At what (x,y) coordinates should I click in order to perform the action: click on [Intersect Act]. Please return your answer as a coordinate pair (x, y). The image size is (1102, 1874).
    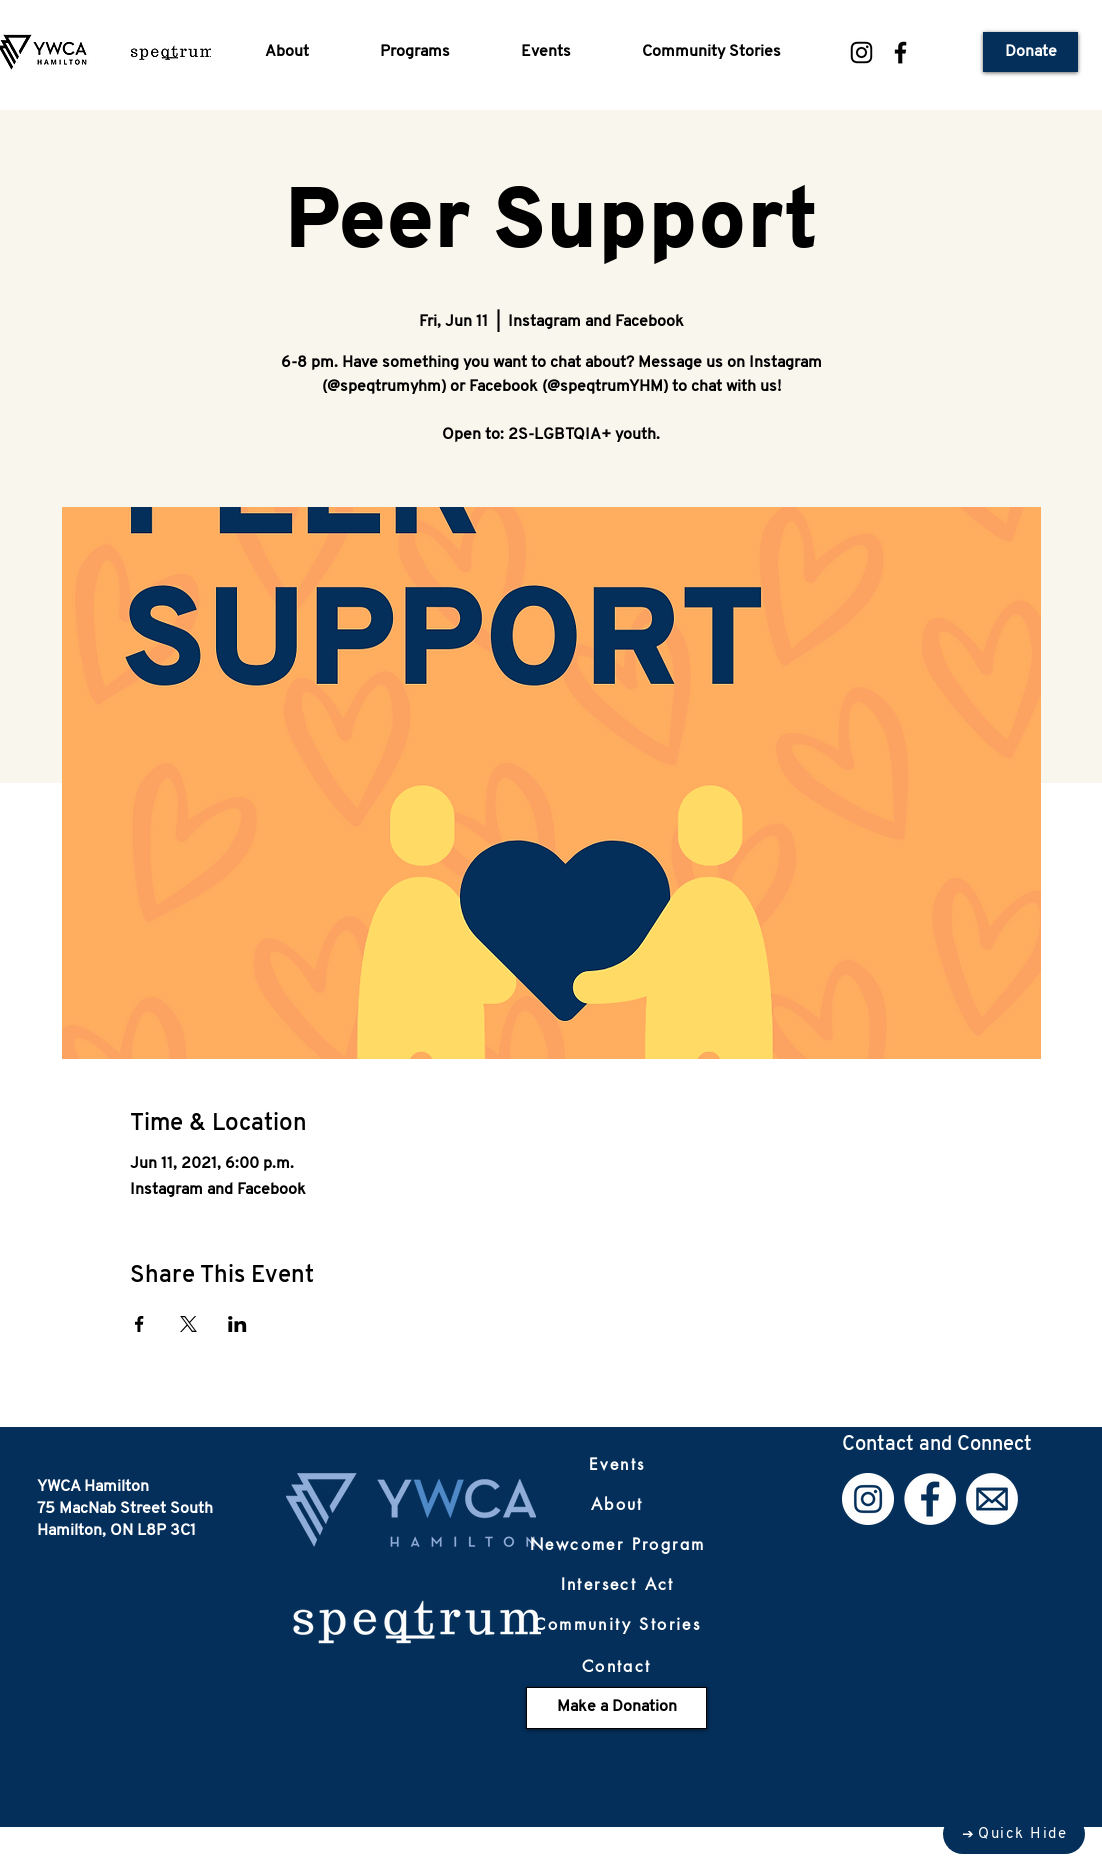
    Looking at the image, I should click on (617, 1585).